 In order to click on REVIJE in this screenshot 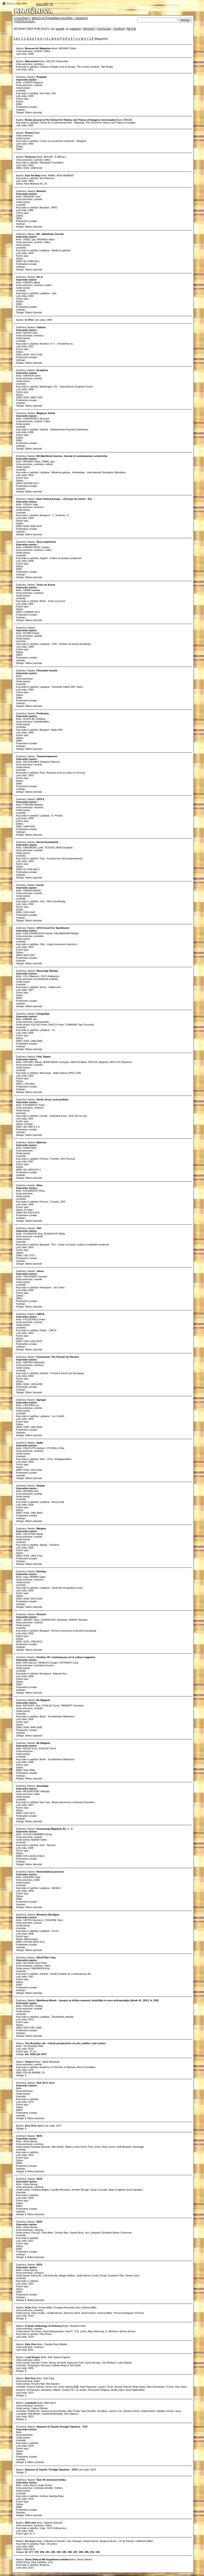, I will do `click(131, 28)`.